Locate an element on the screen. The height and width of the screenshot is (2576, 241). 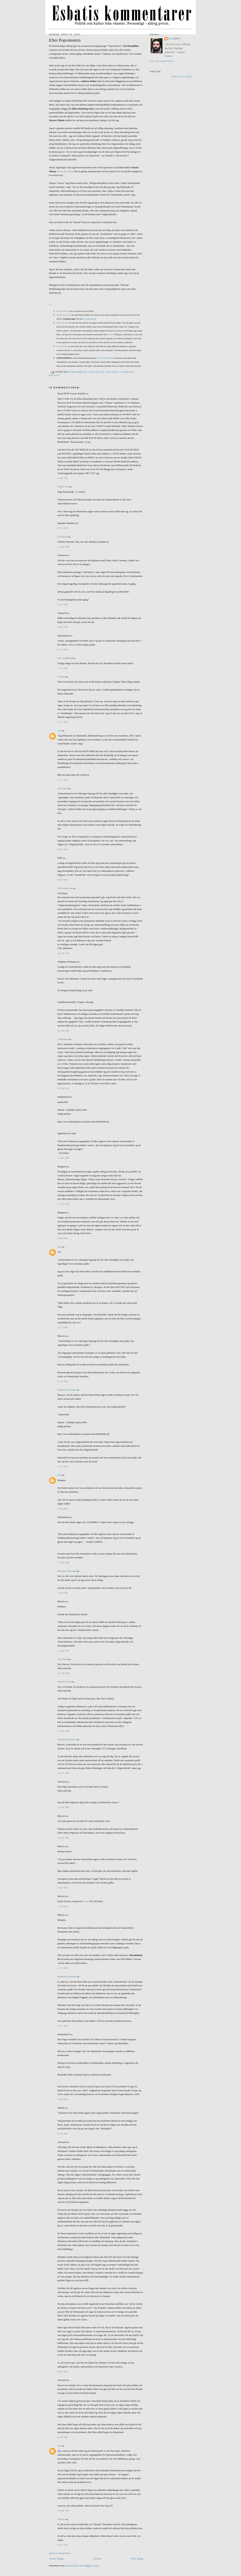
Skicka en kommentar is located at coordinates (59, 2553).